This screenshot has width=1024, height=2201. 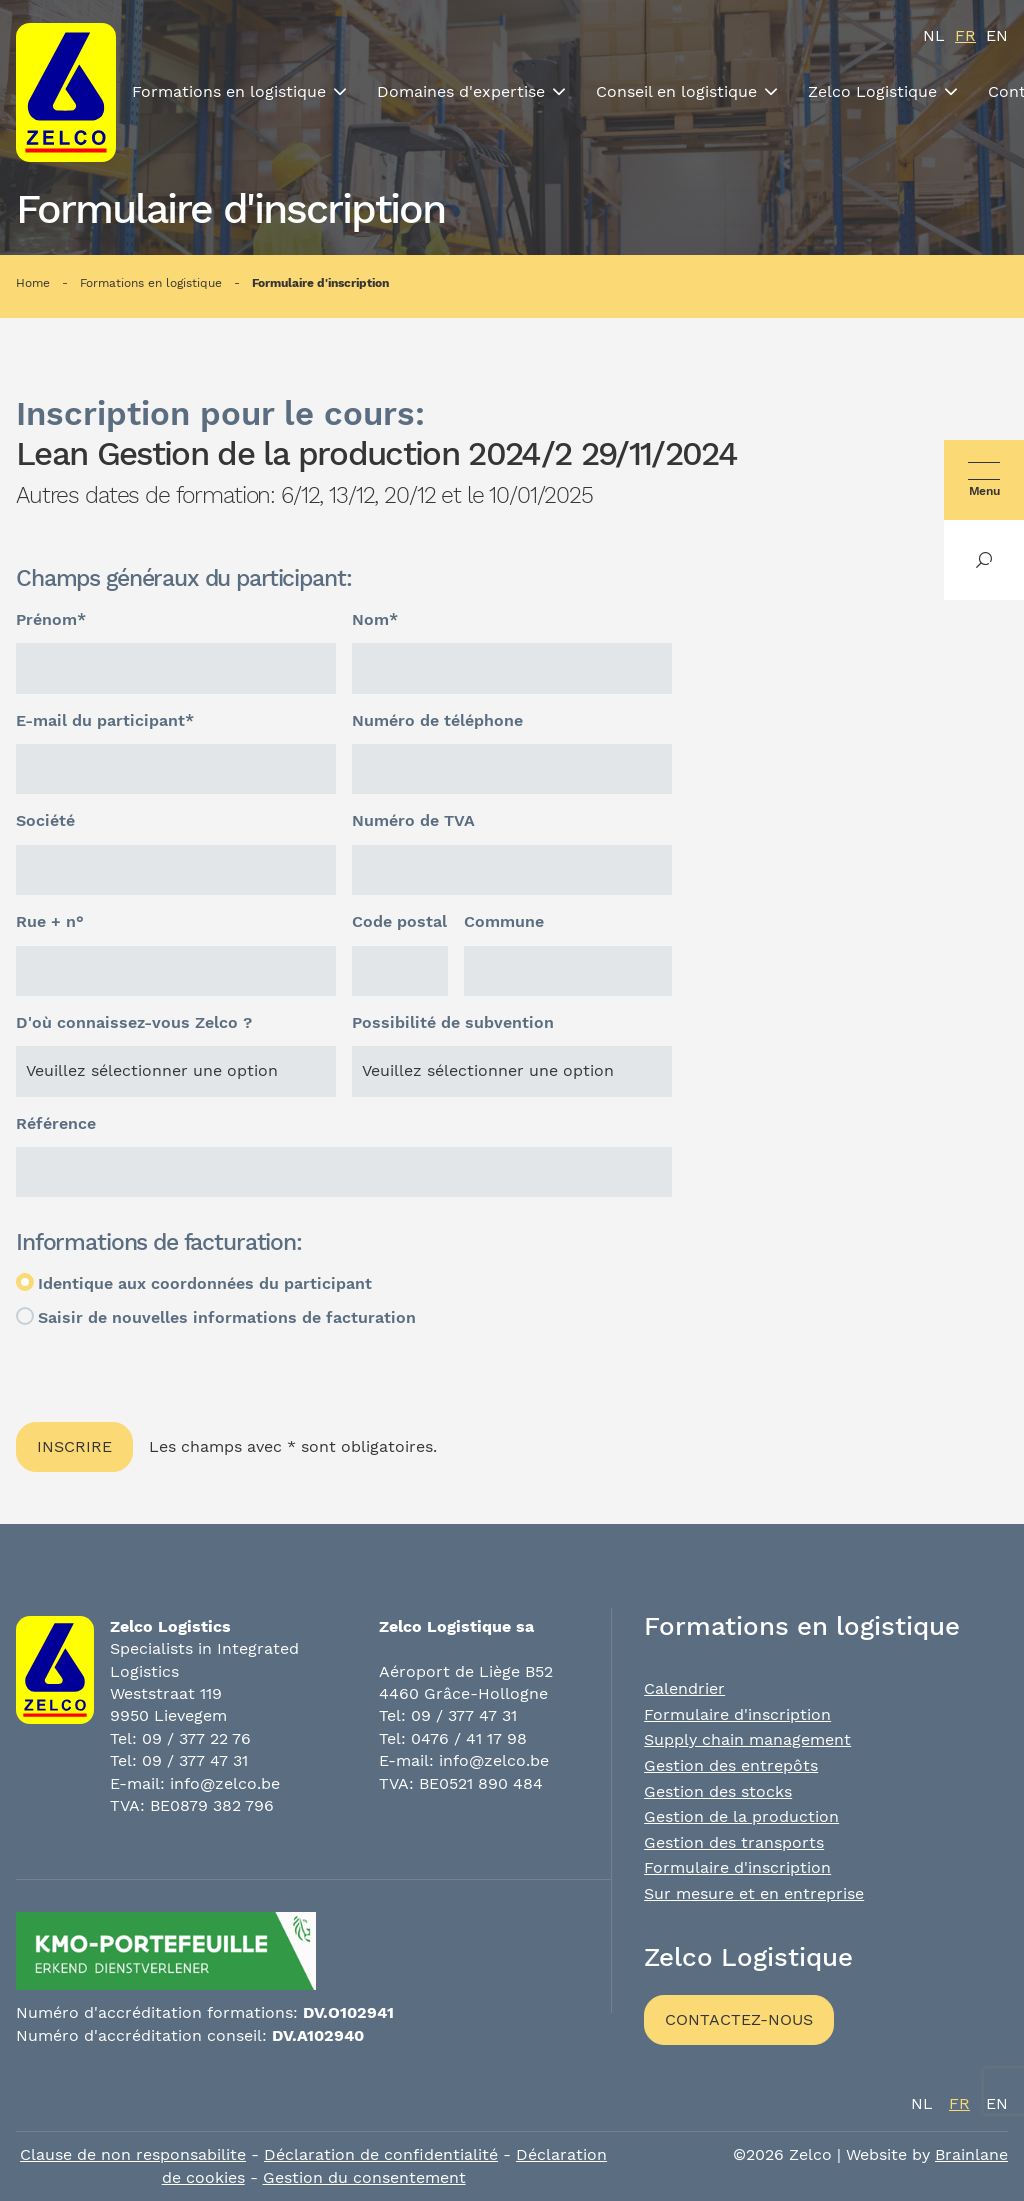 I want to click on D'où connaissez-vous Zelco ?, so click(x=134, y=1022).